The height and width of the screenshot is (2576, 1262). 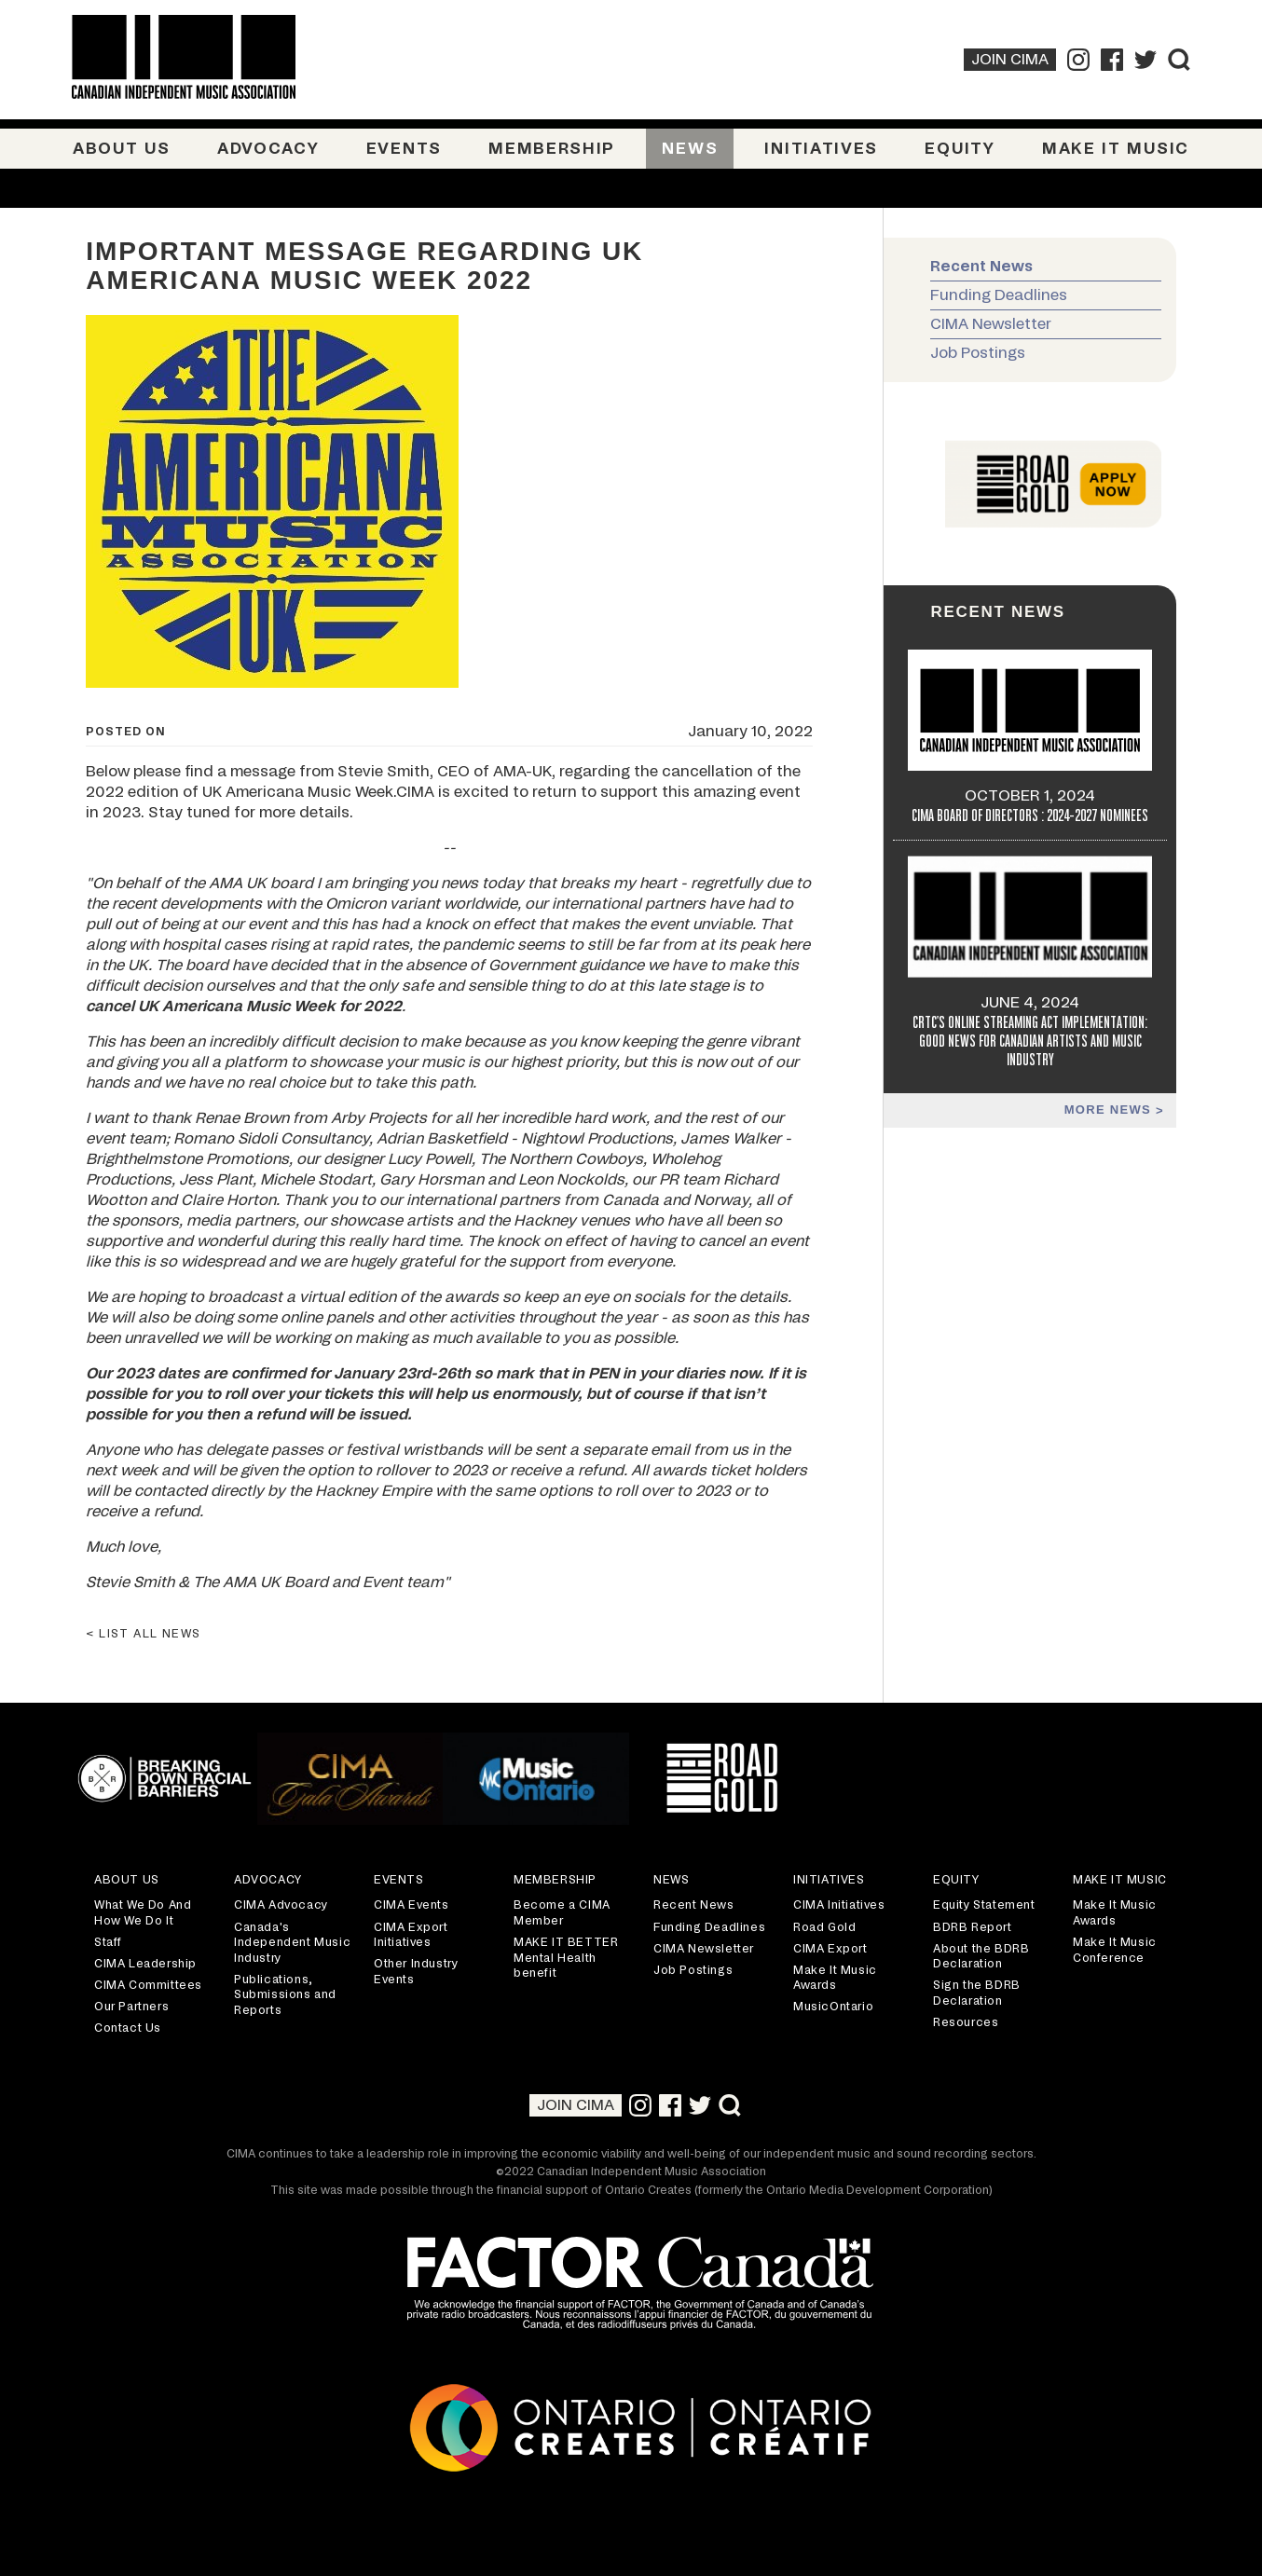 I want to click on MusicOntario, so click(x=833, y=2006).